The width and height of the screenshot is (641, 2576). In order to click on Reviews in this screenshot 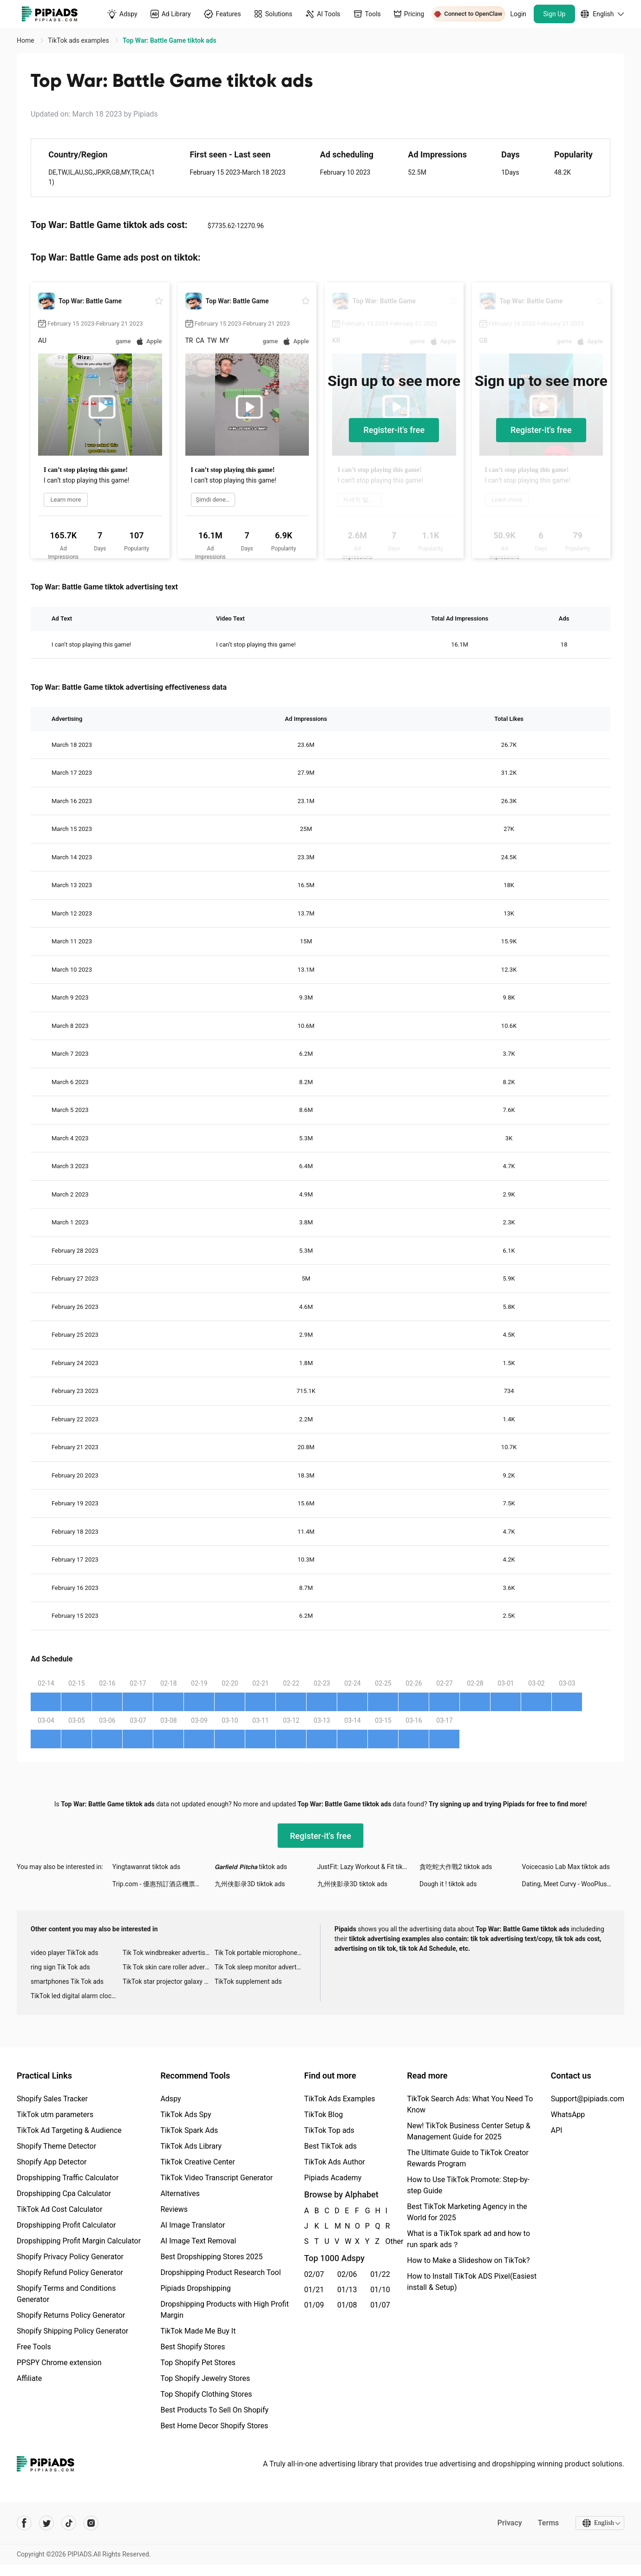, I will do `click(174, 2209)`.